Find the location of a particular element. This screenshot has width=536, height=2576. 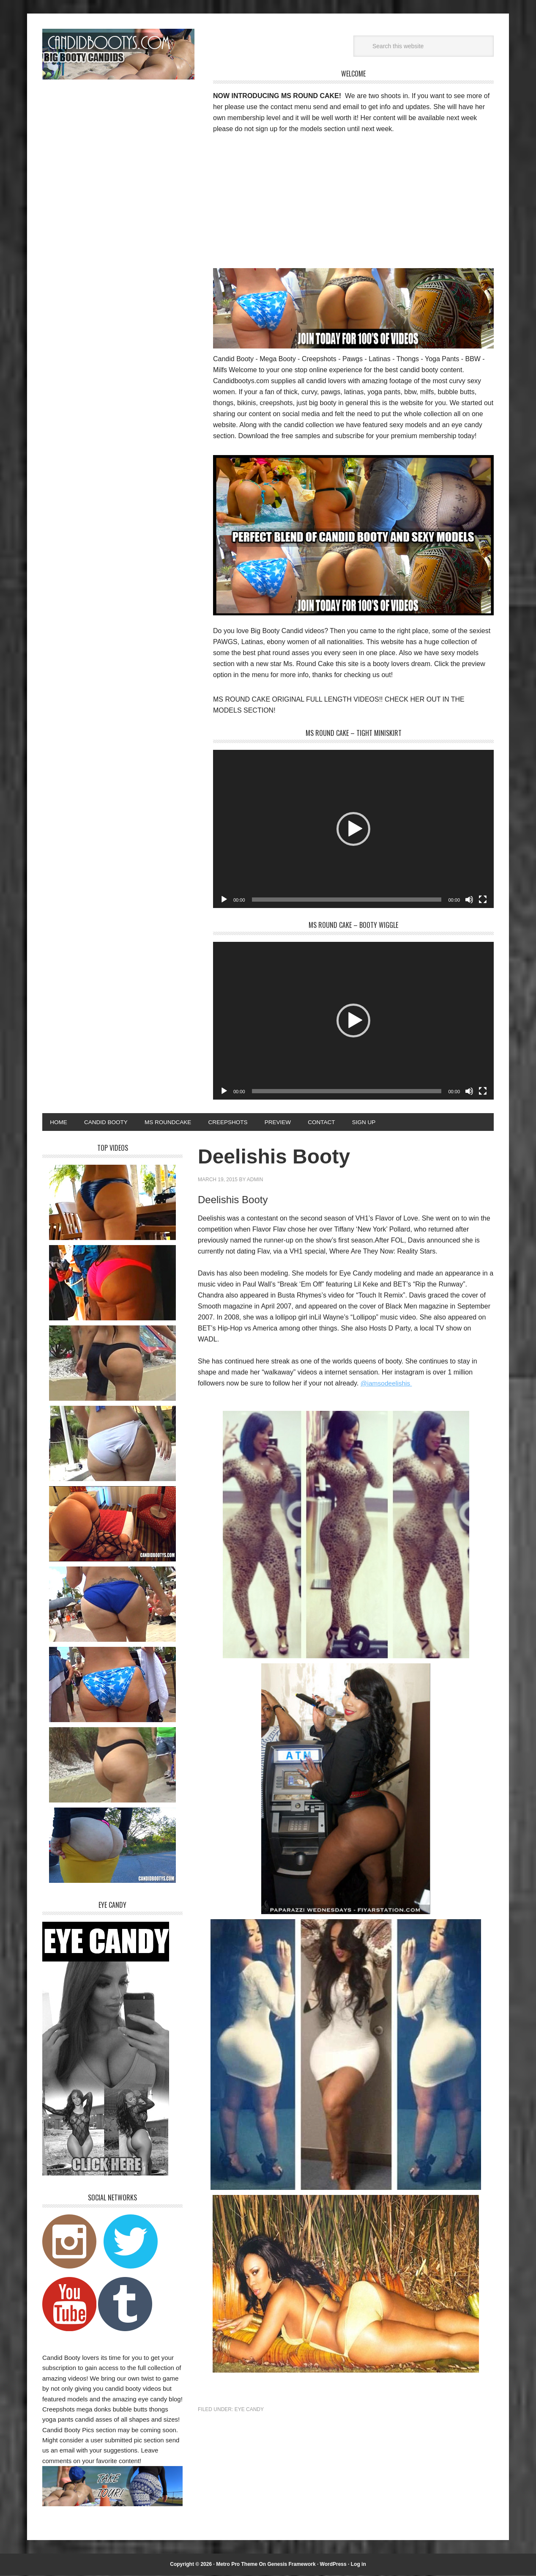

Candid Bootys is located at coordinates (118, 54).